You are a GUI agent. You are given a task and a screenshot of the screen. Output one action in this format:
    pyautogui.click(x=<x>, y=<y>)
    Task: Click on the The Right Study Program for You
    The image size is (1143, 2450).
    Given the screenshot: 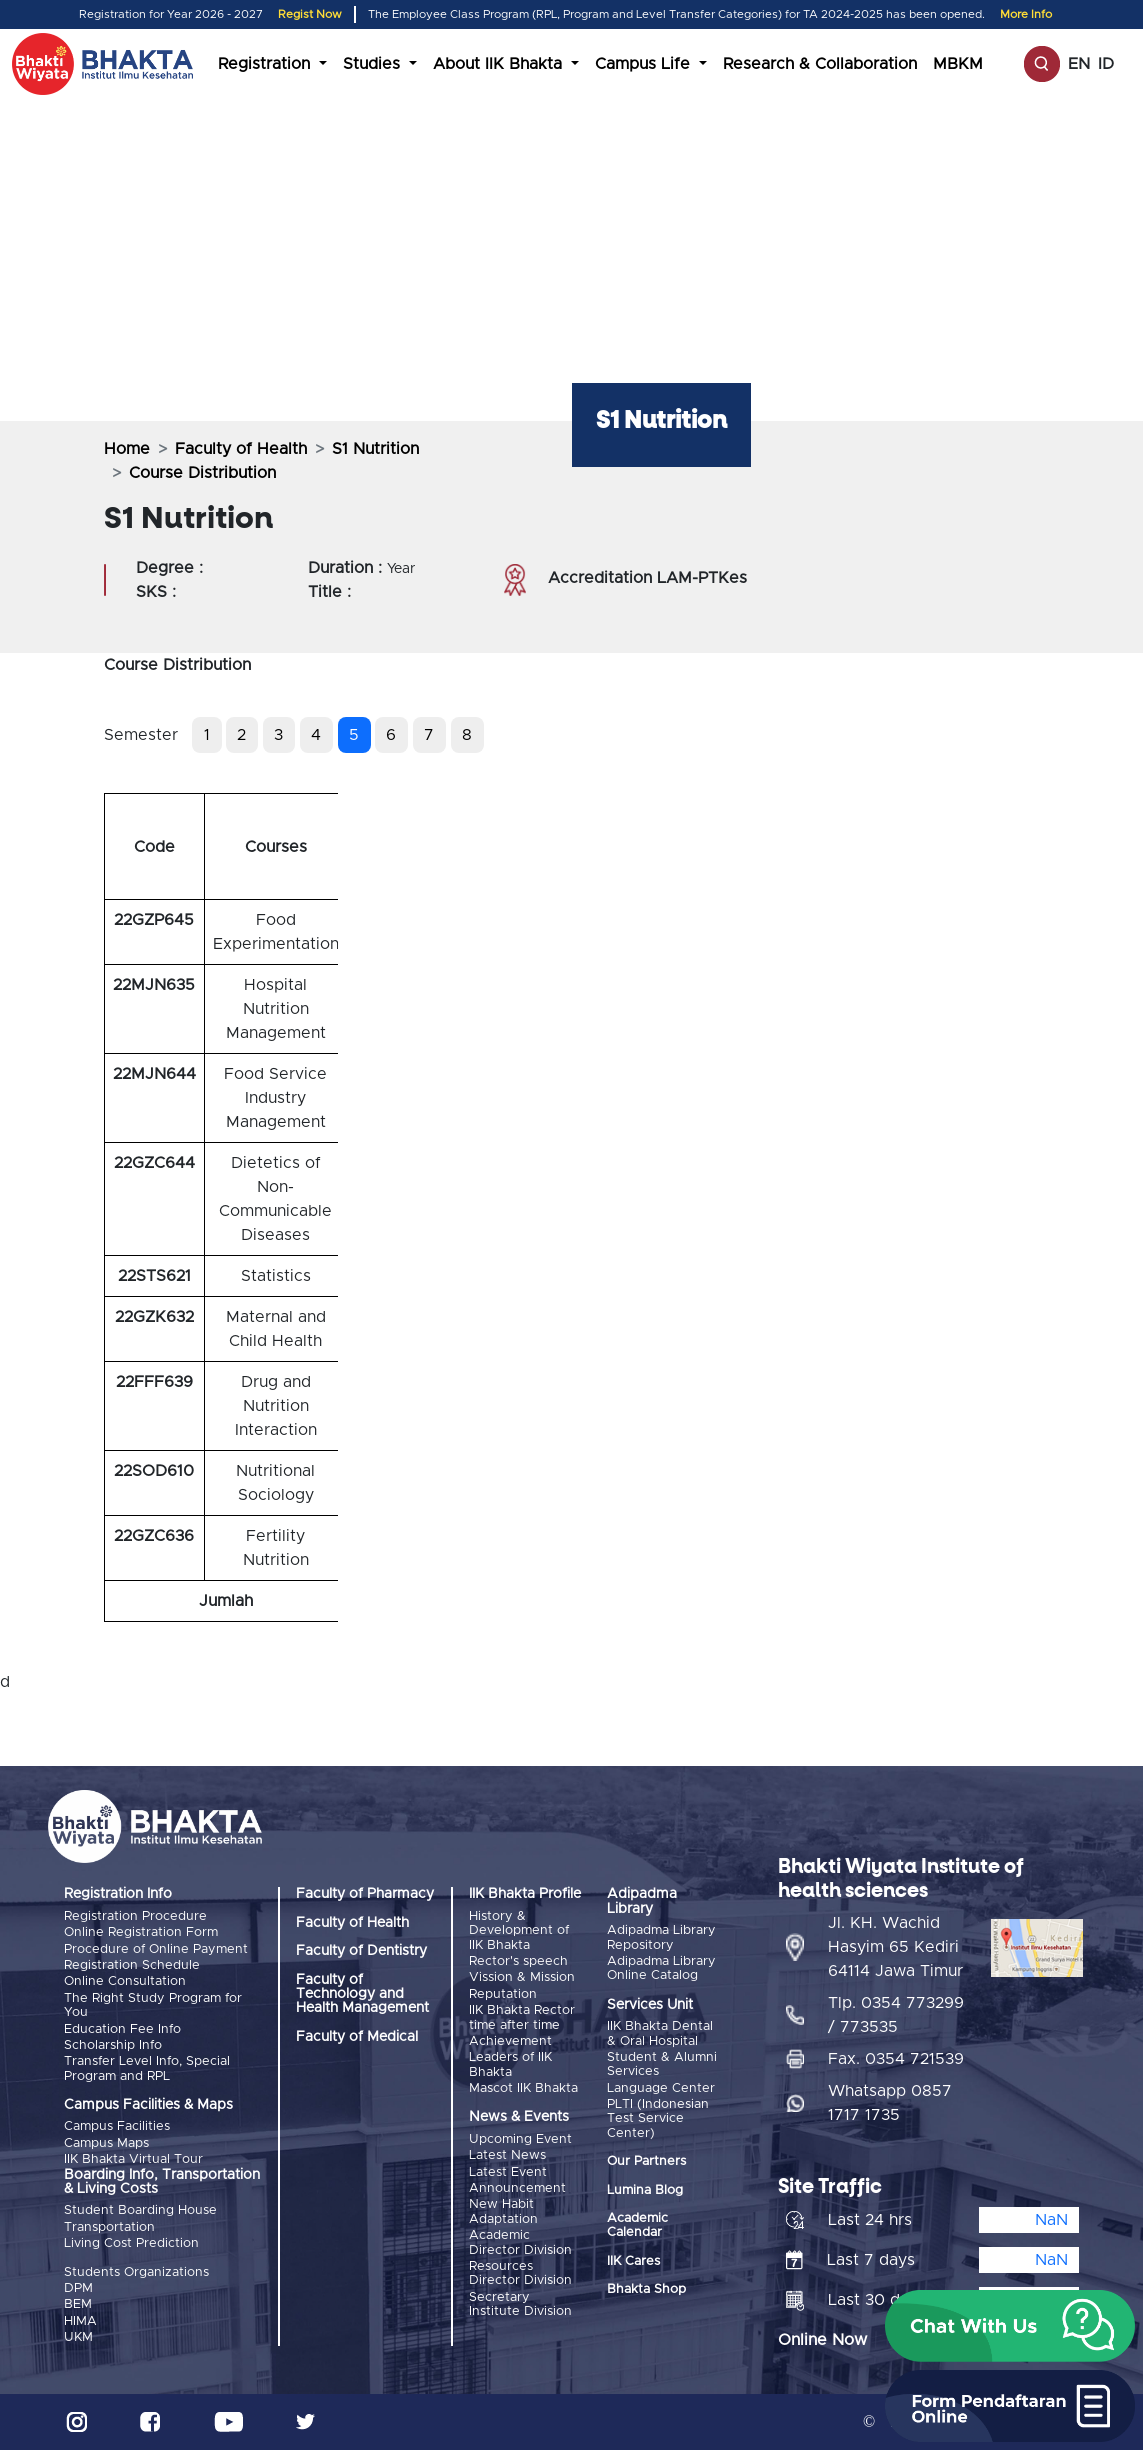 What is the action you would take?
    pyautogui.click(x=153, y=2005)
    